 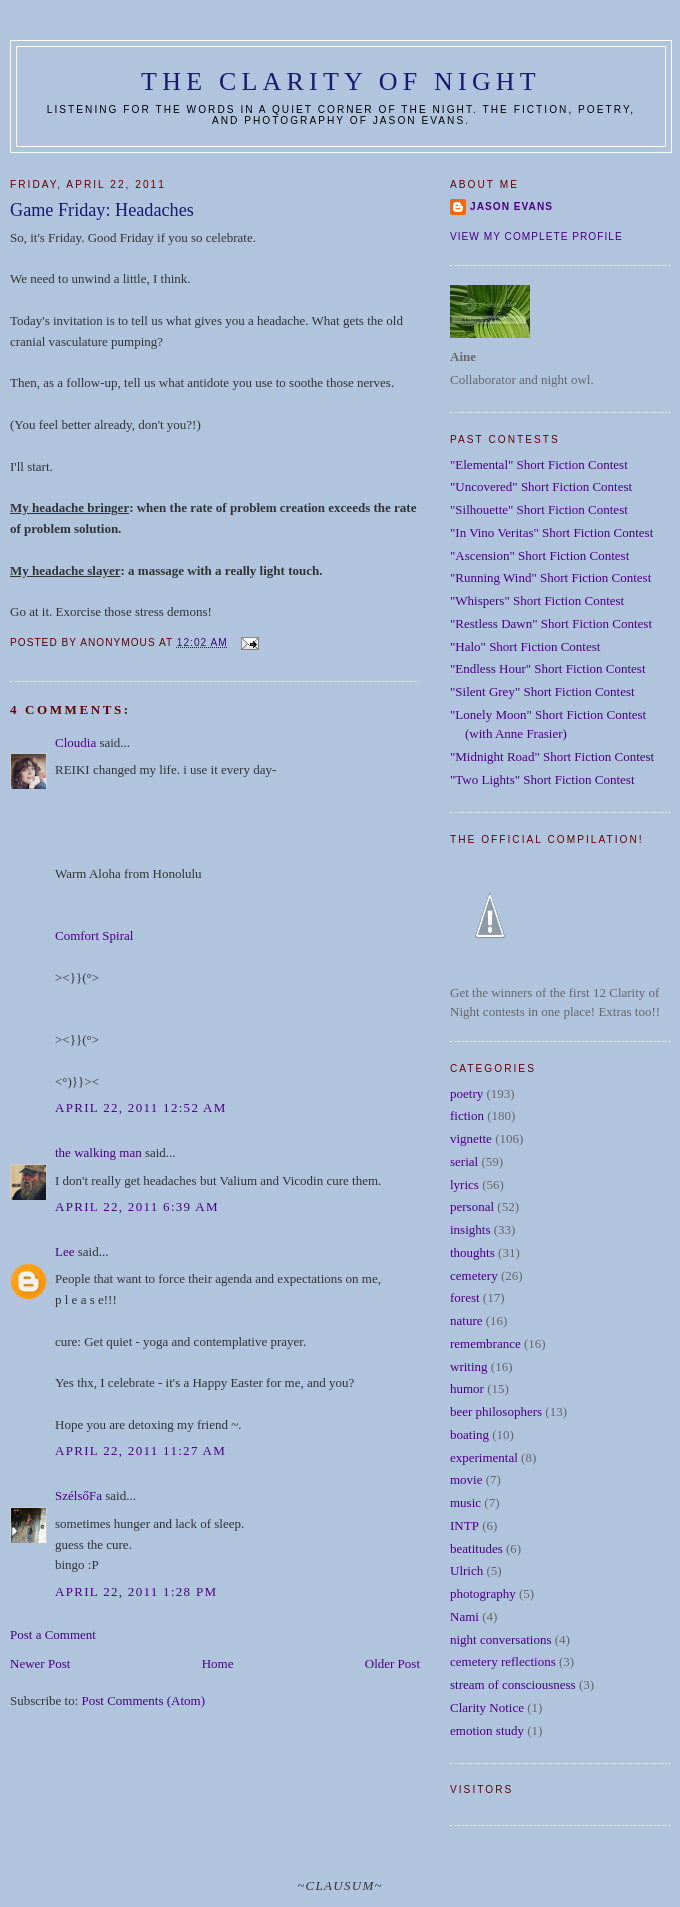 I want to click on "Whispers" Short Fiction Contest, so click(x=537, y=600).